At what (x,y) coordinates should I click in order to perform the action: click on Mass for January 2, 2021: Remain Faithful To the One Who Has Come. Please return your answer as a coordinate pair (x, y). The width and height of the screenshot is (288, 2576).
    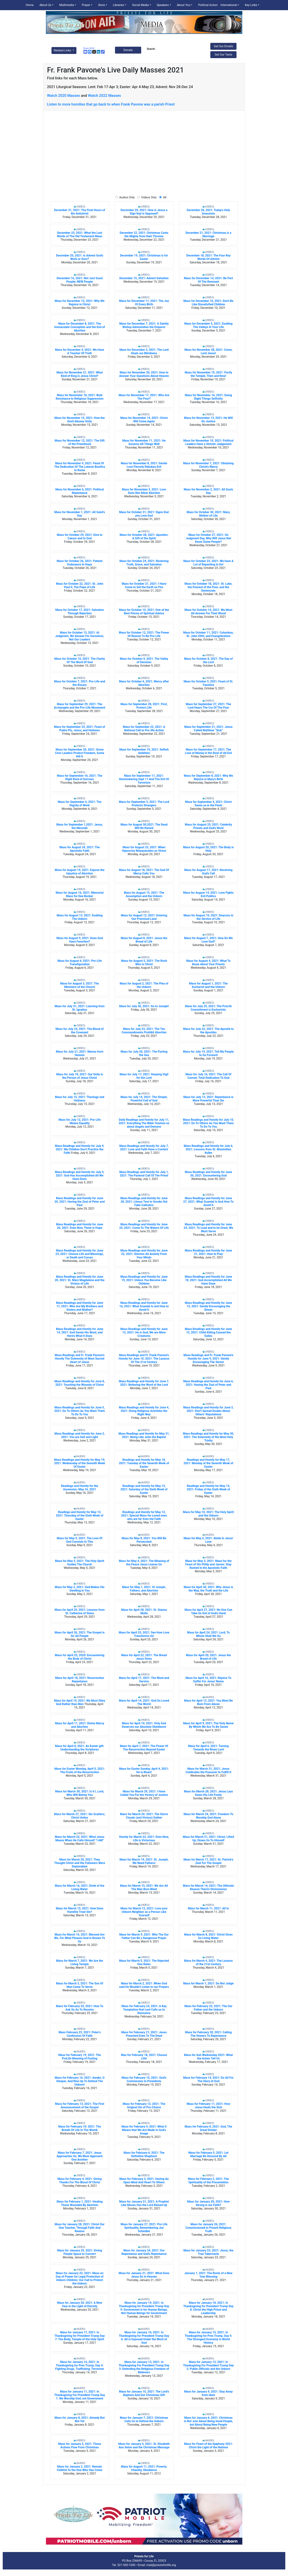
    Looking at the image, I should click on (79, 2468).